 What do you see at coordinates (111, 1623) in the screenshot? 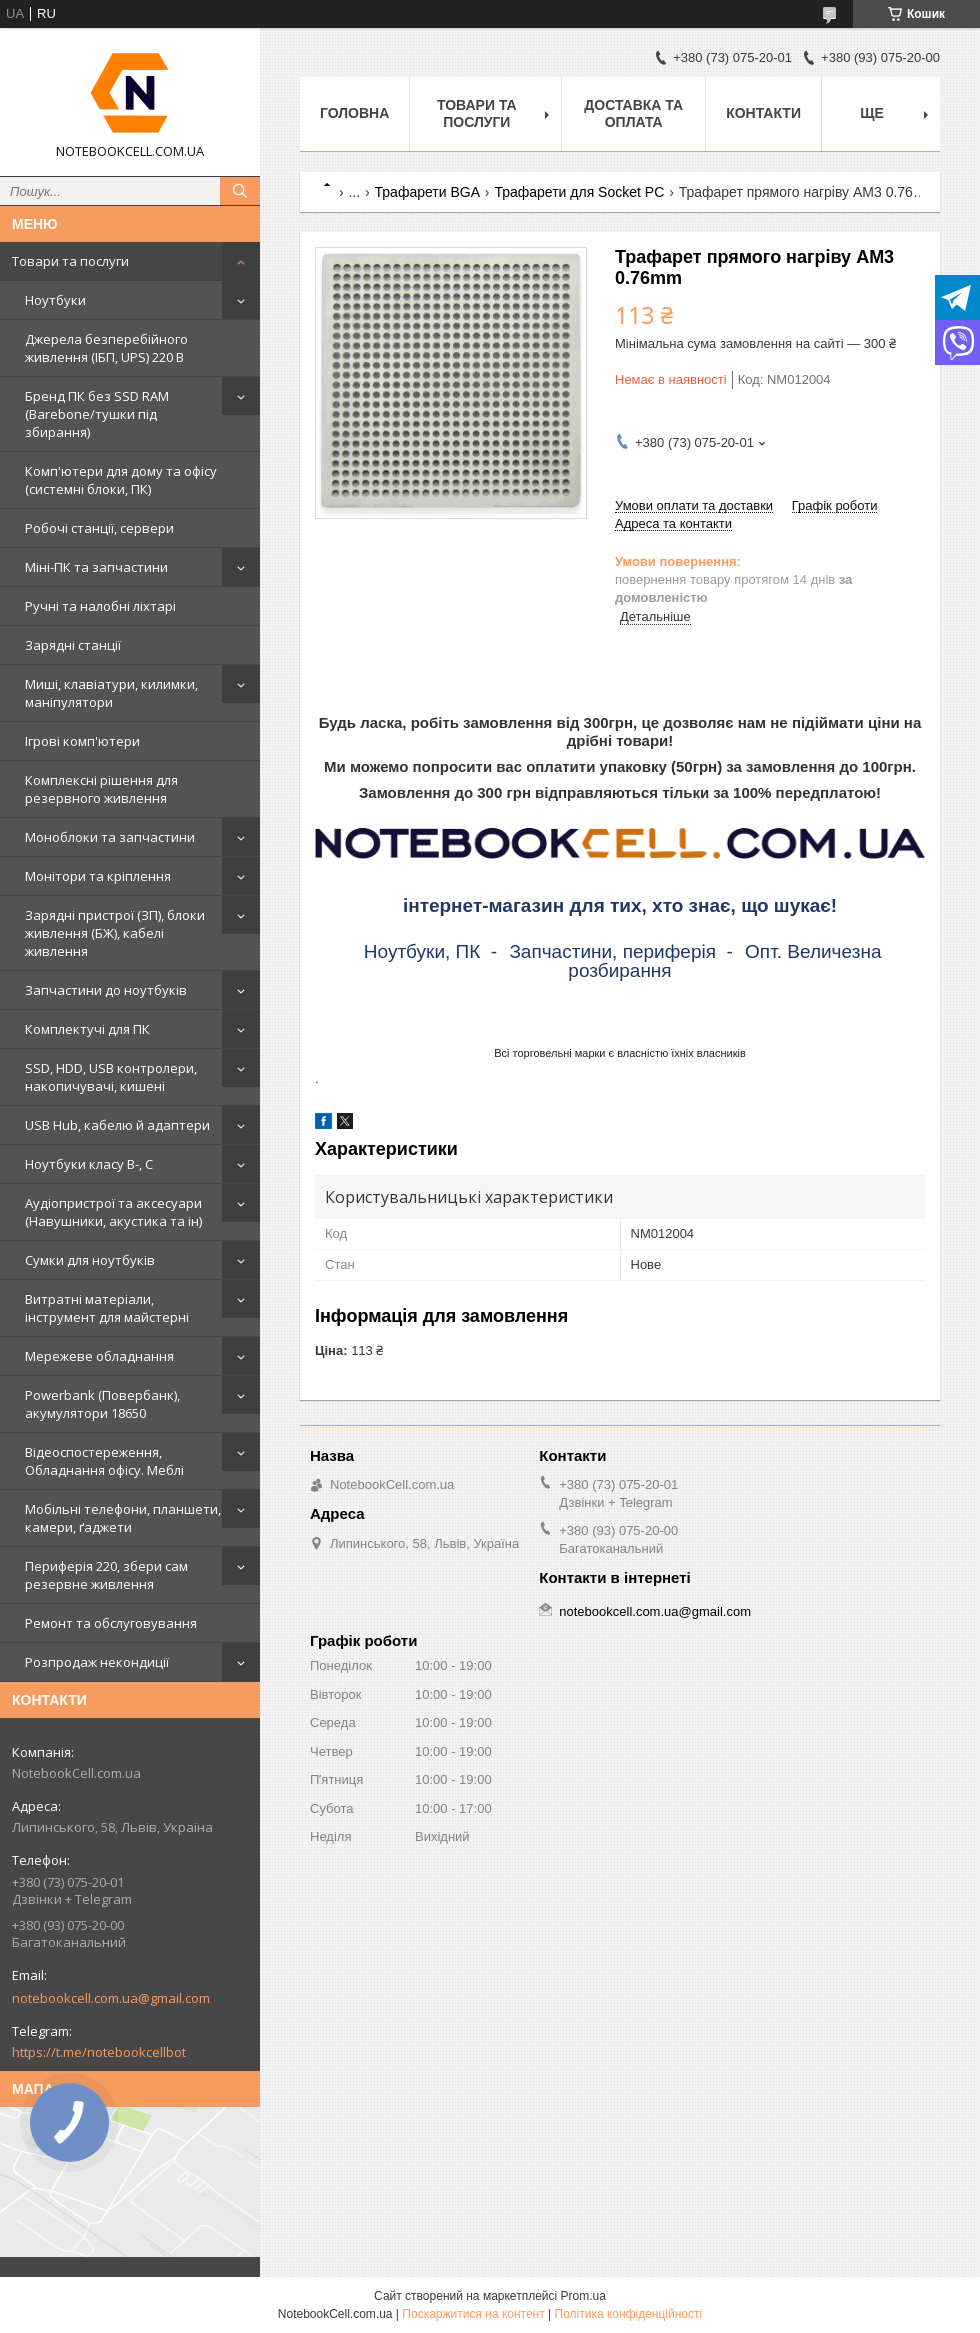
I see `Ремонт та обслуговування` at bounding box center [111, 1623].